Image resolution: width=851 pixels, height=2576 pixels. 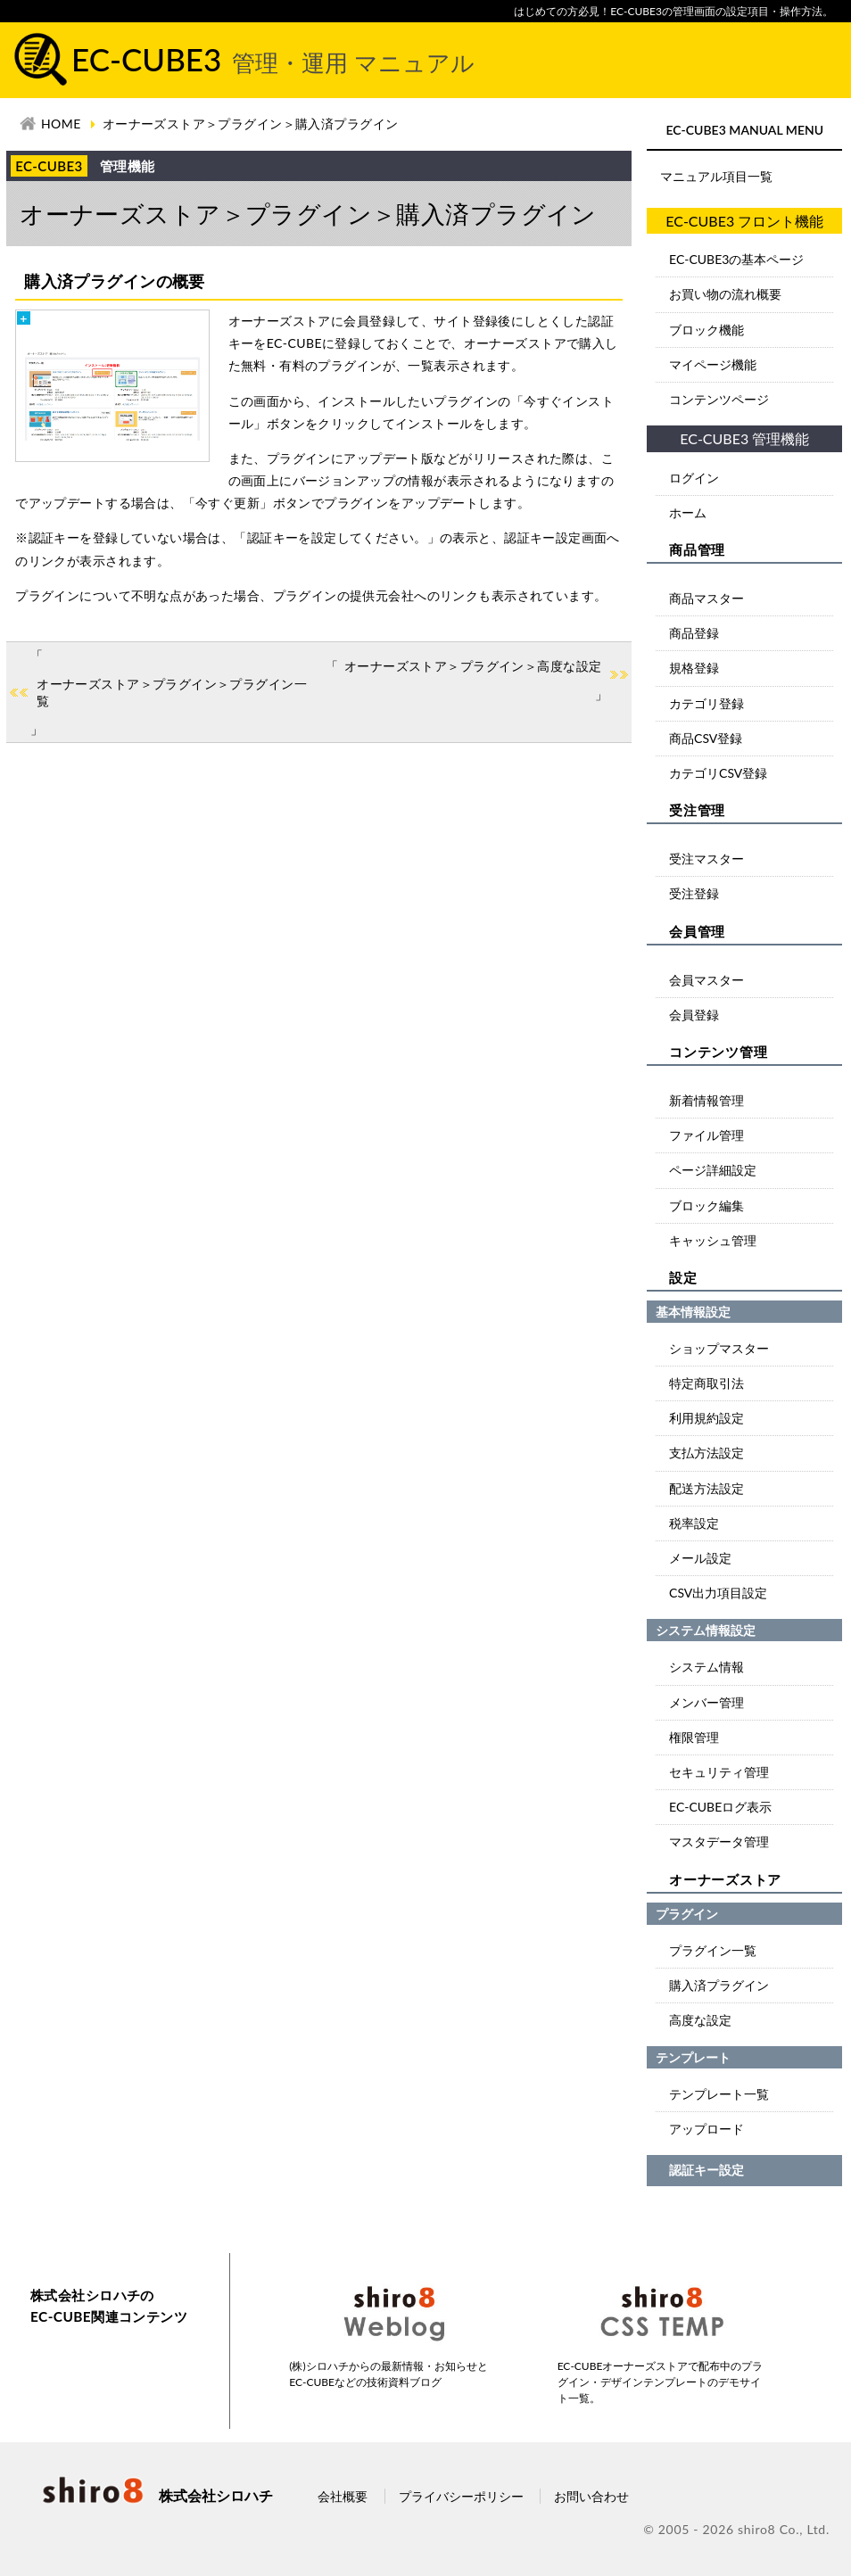 What do you see at coordinates (706, 1135) in the screenshot?
I see `ファイル管理` at bounding box center [706, 1135].